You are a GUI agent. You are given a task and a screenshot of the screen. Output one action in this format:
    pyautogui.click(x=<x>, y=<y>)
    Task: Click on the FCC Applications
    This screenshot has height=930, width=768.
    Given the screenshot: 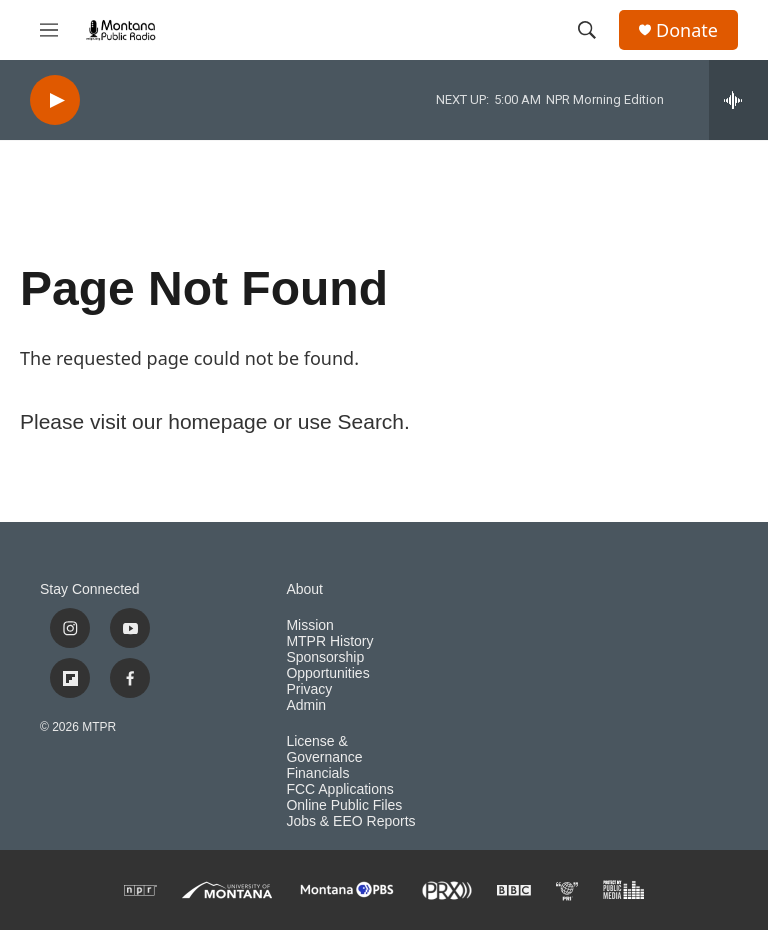 What is the action you would take?
    pyautogui.click(x=339, y=789)
    